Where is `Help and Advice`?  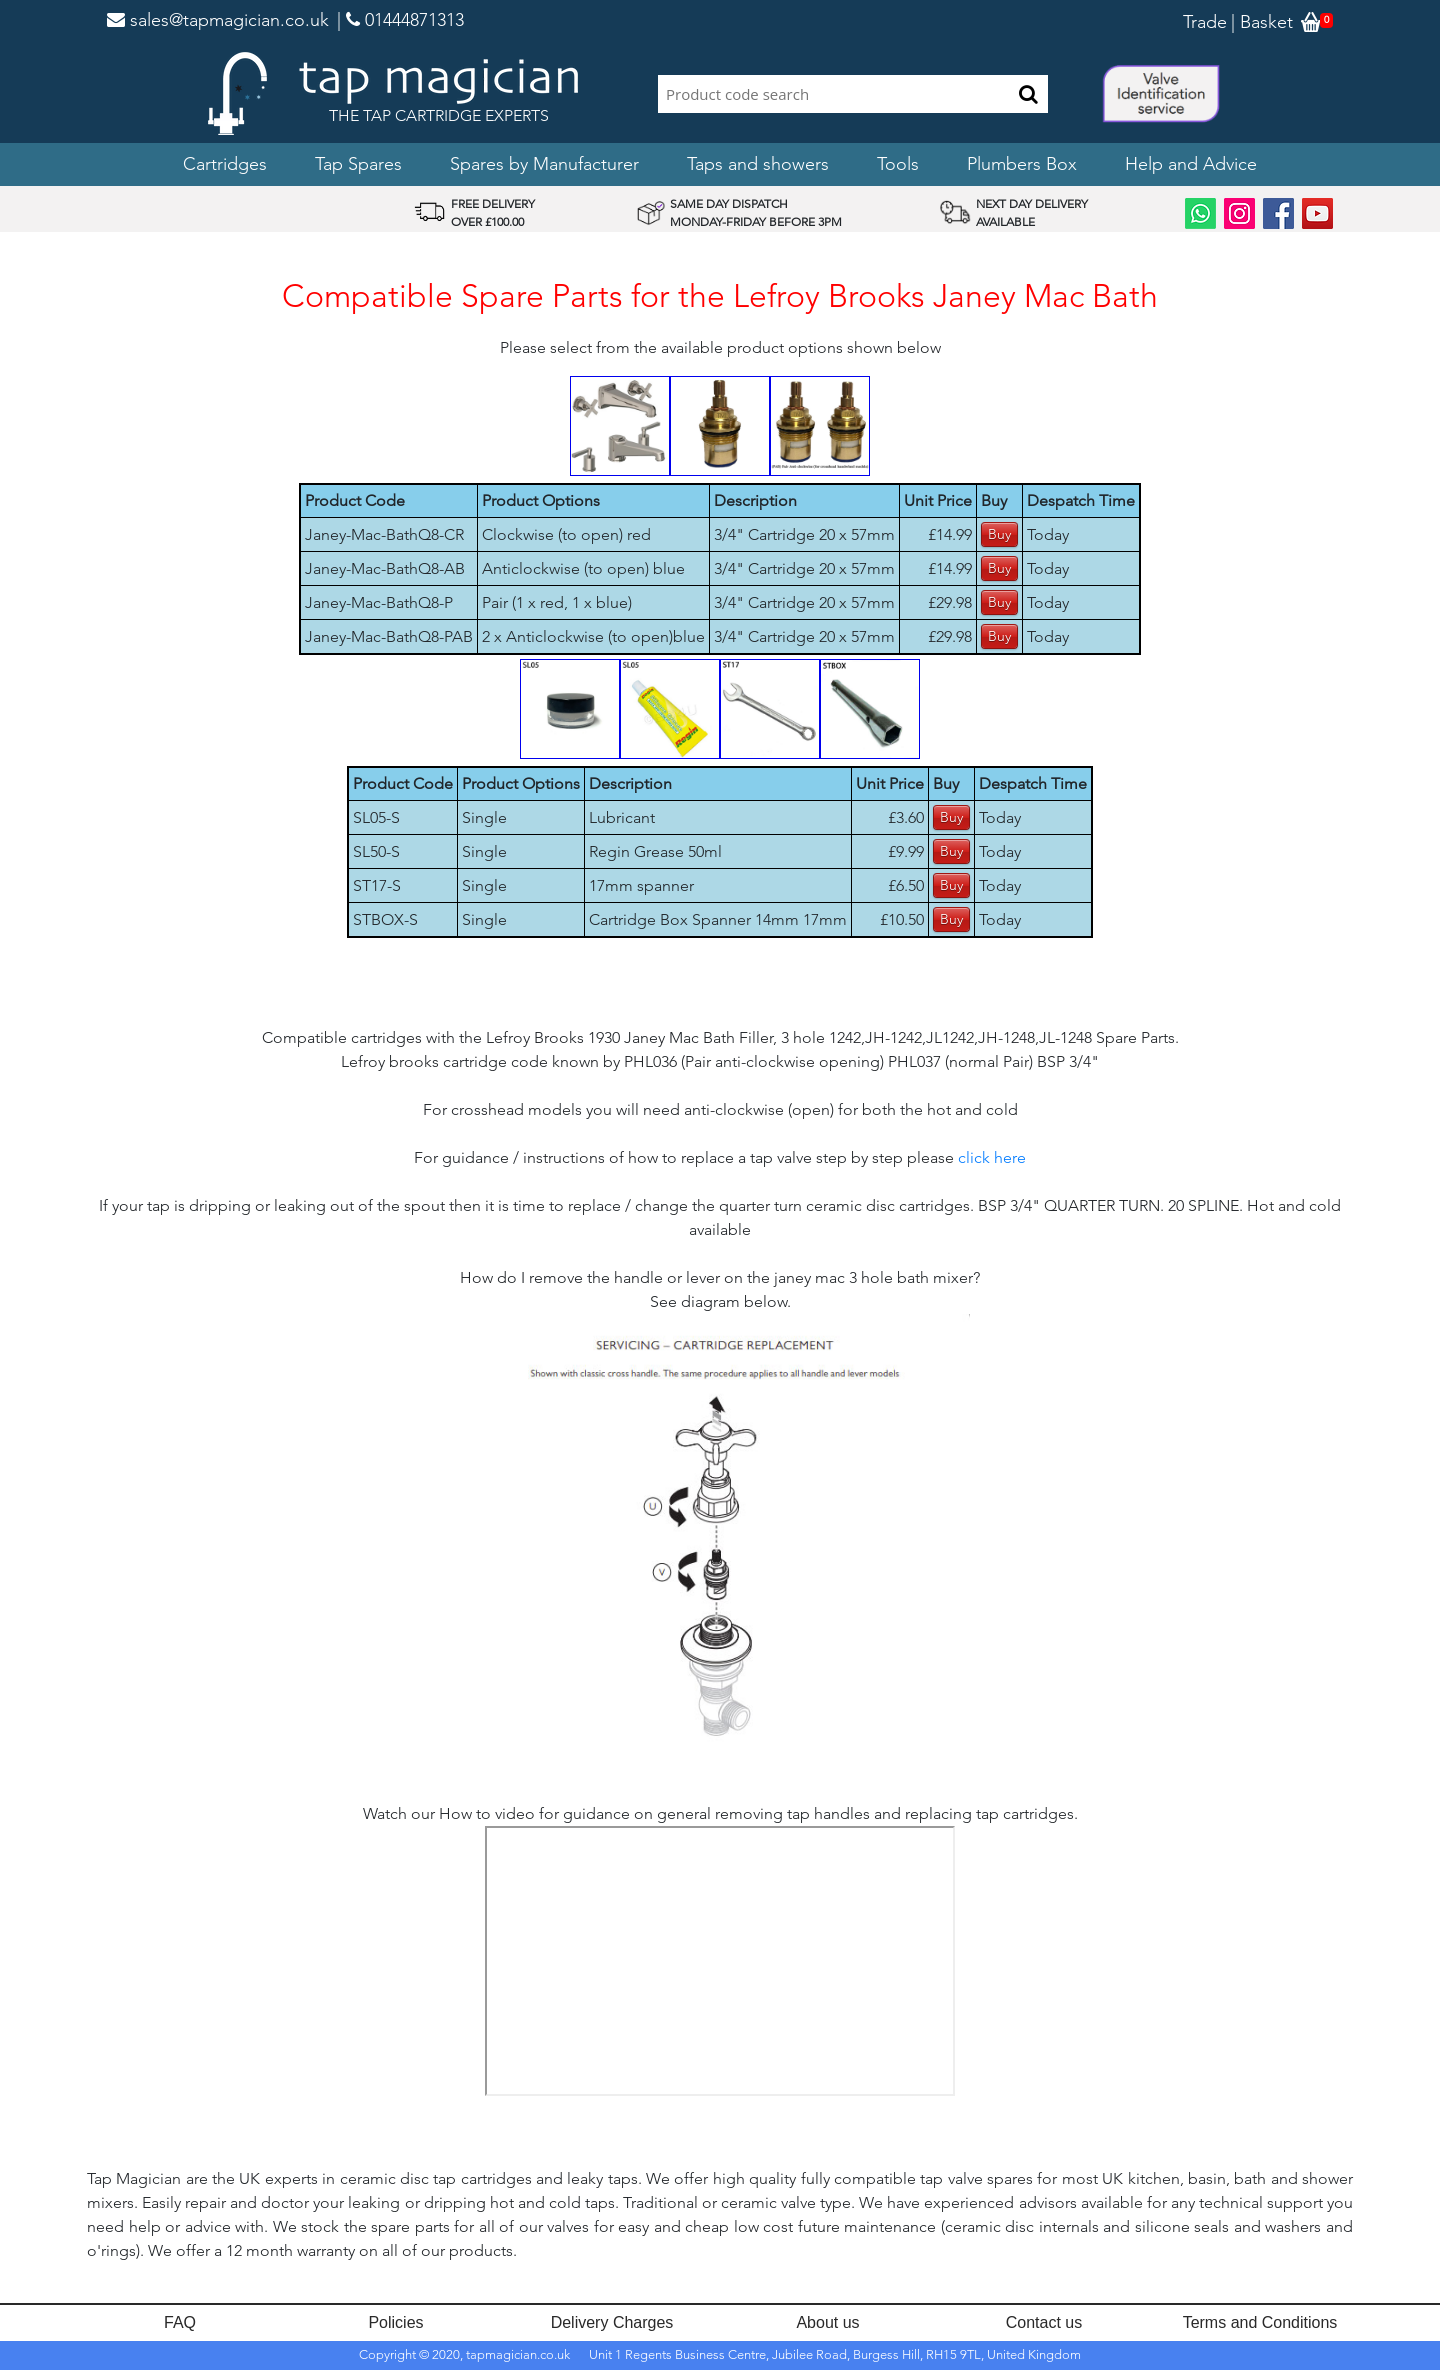 Help and Advice is located at coordinates (1191, 164).